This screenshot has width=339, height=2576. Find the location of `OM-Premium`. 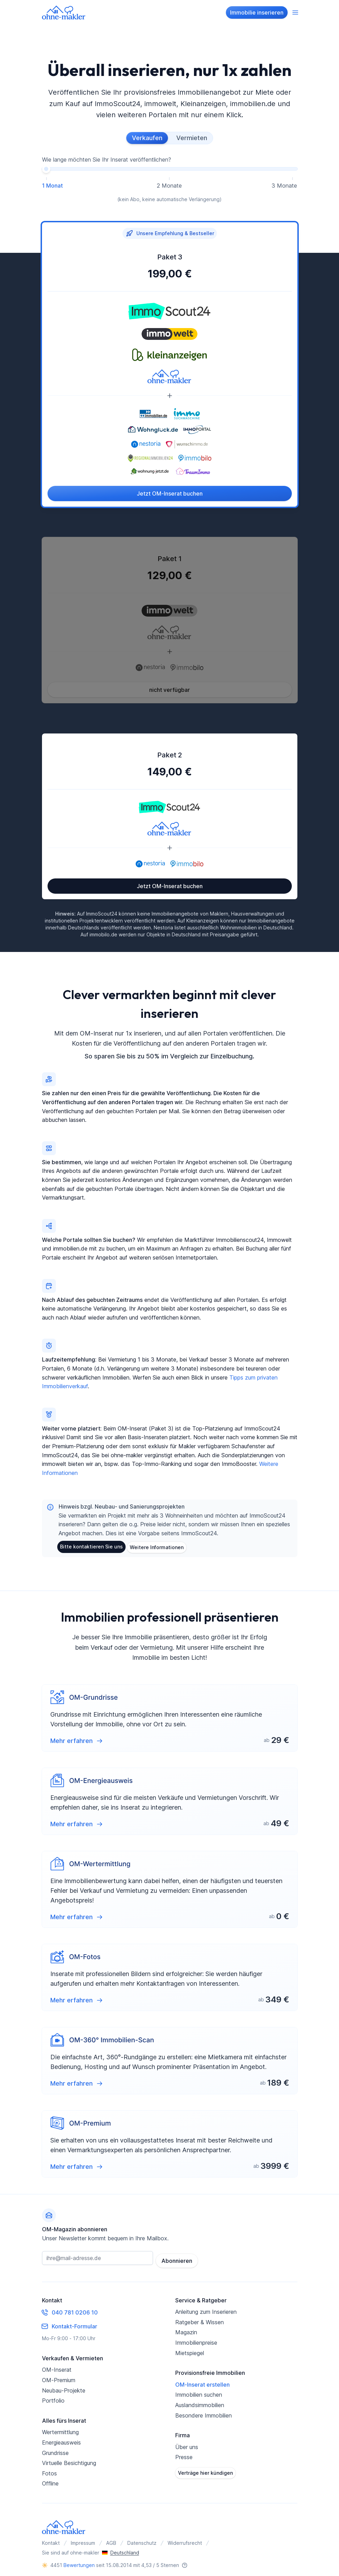

OM-Premium is located at coordinates (58, 2376).